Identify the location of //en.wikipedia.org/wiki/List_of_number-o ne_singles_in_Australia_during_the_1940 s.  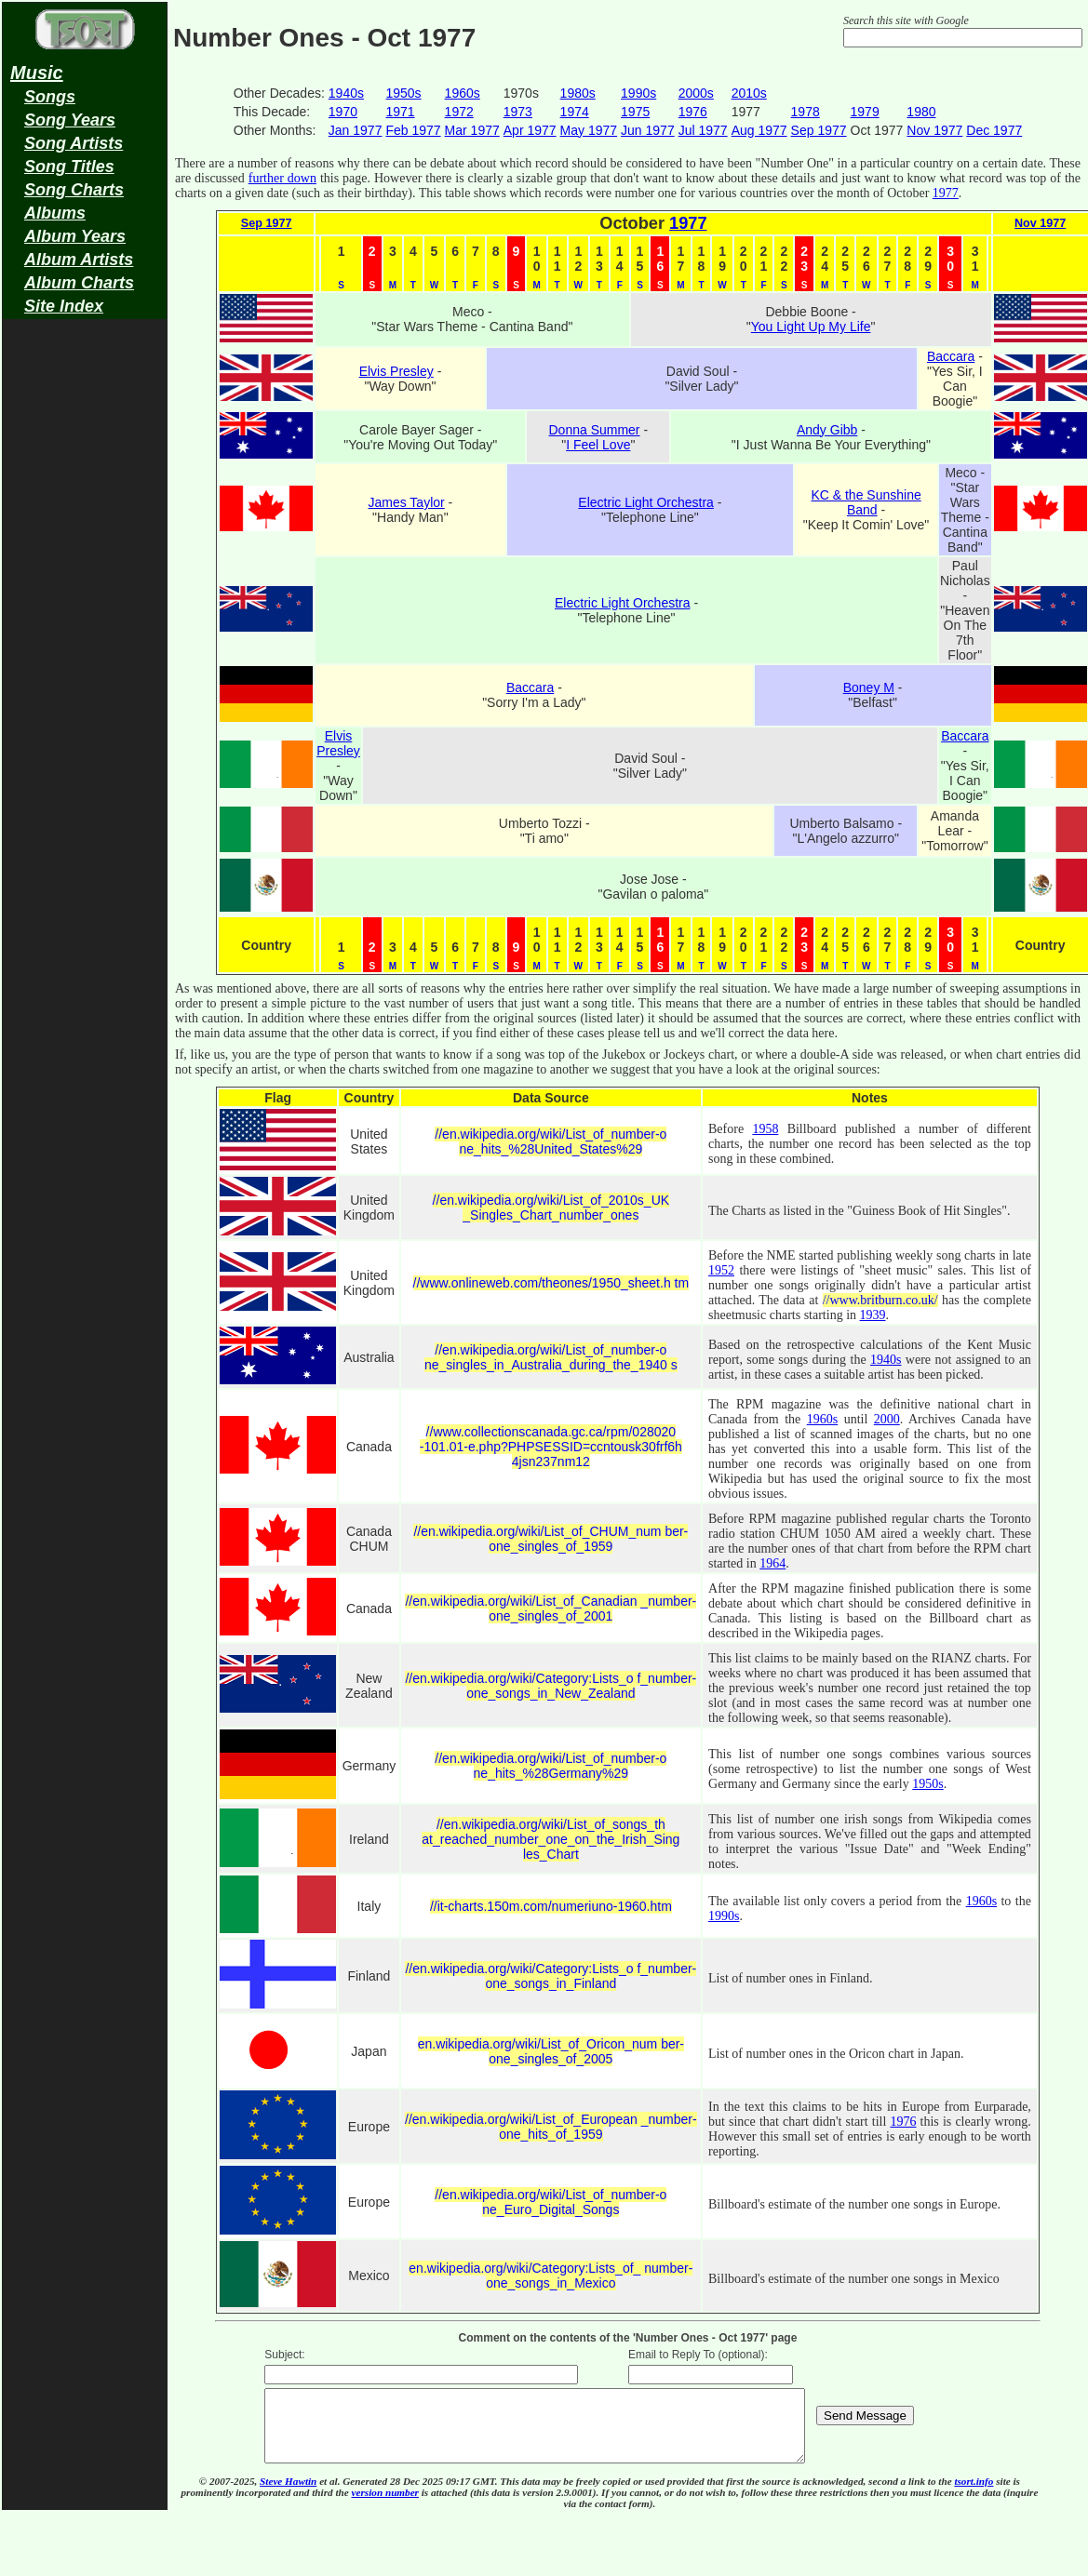
(551, 1357).